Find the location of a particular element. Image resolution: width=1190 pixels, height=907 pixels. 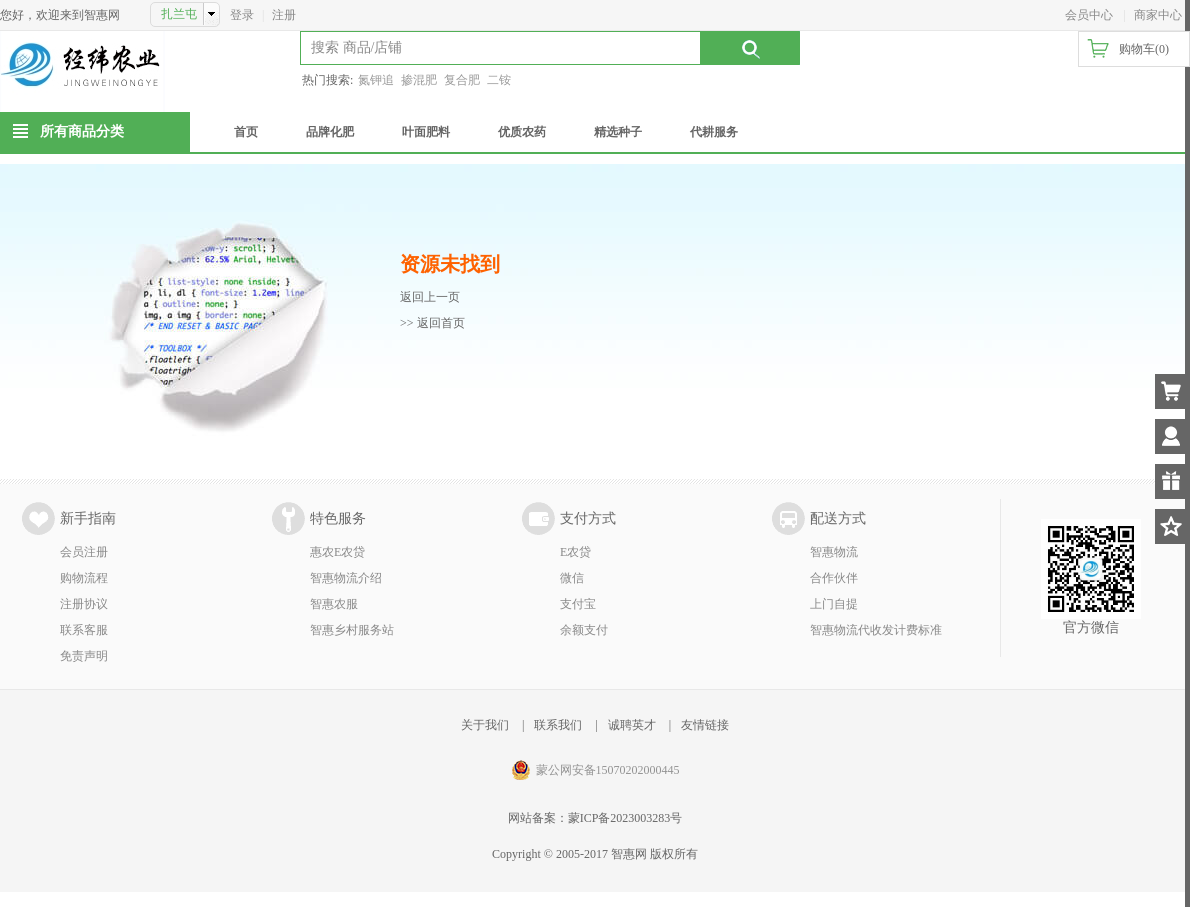

注册协议 is located at coordinates (84, 604).